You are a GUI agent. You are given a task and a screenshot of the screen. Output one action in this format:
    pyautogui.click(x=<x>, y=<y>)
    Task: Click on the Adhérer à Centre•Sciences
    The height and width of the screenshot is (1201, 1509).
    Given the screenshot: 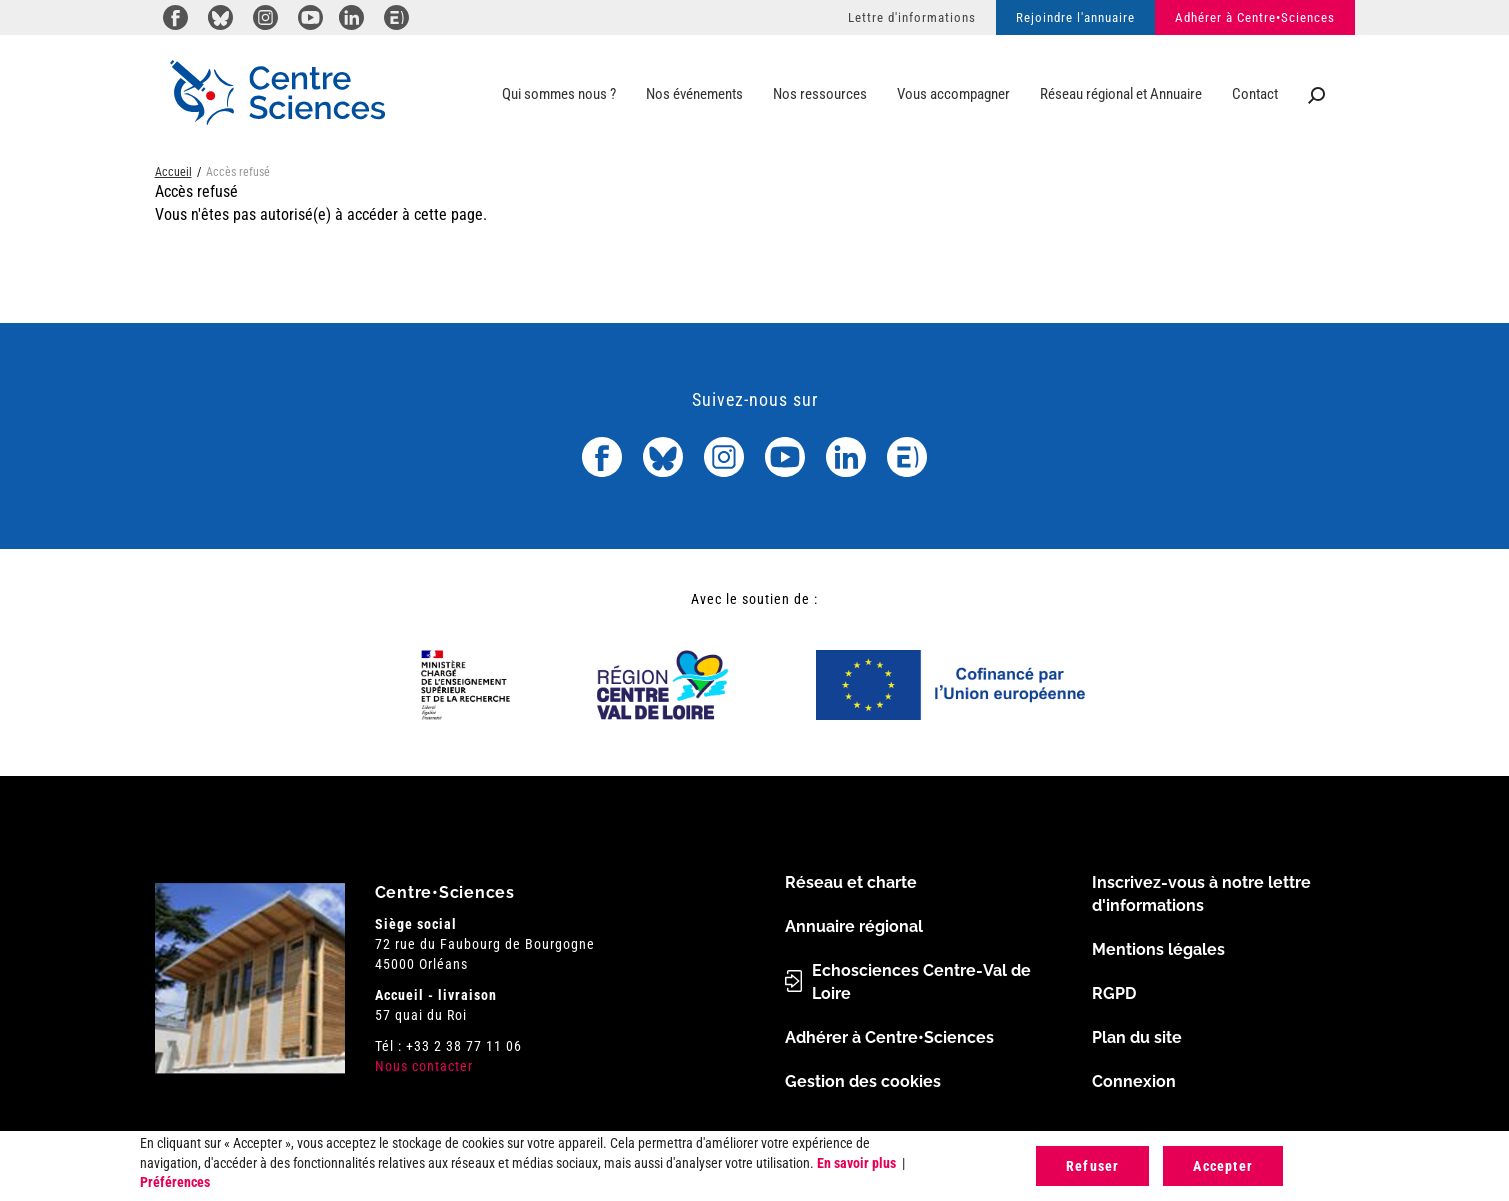 What is the action you would take?
    pyautogui.click(x=1255, y=17)
    